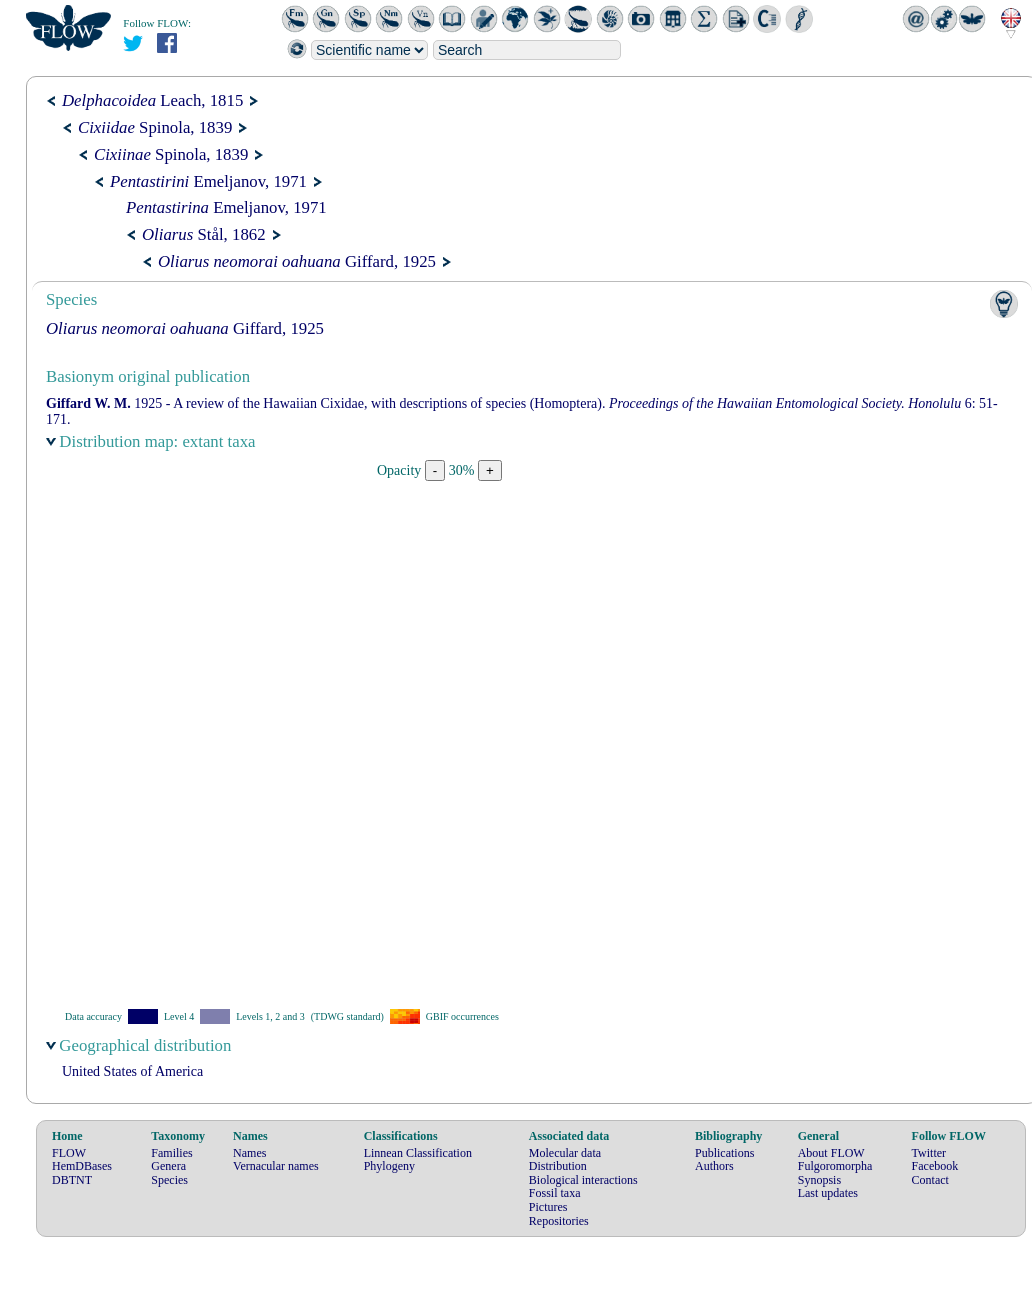 The image size is (1032, 1297). Describe the element at coordinates (171, 1153) in the screenshot. I see `Families` at that location.